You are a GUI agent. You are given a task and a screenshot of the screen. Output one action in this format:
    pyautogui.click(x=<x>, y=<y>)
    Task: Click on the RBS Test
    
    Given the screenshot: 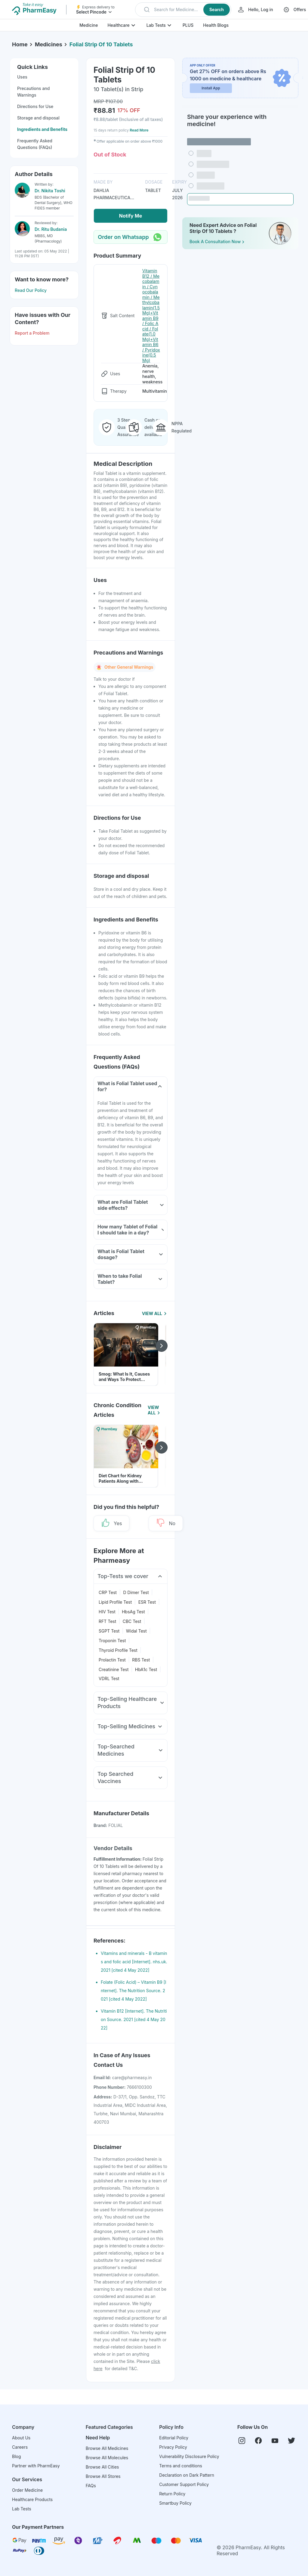 What is the action you would take?
    pyautogui.click(x=141, y=1659)
    